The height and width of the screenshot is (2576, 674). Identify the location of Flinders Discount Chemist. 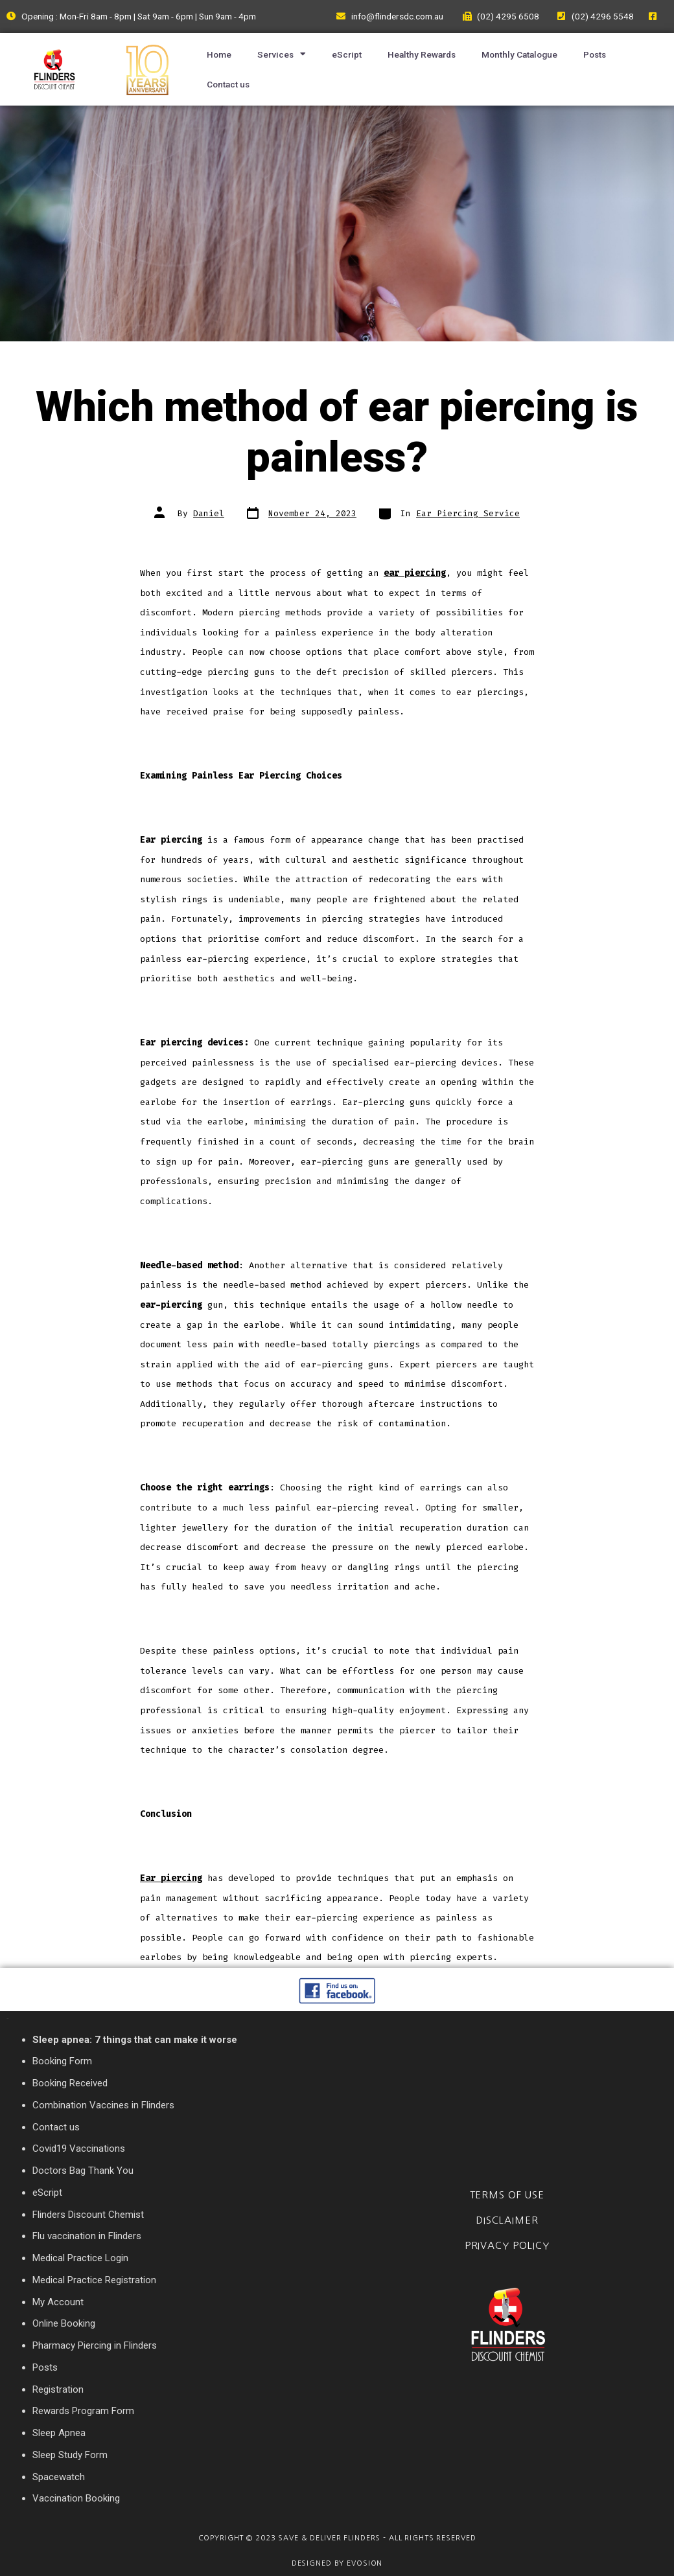
(88, 2214).